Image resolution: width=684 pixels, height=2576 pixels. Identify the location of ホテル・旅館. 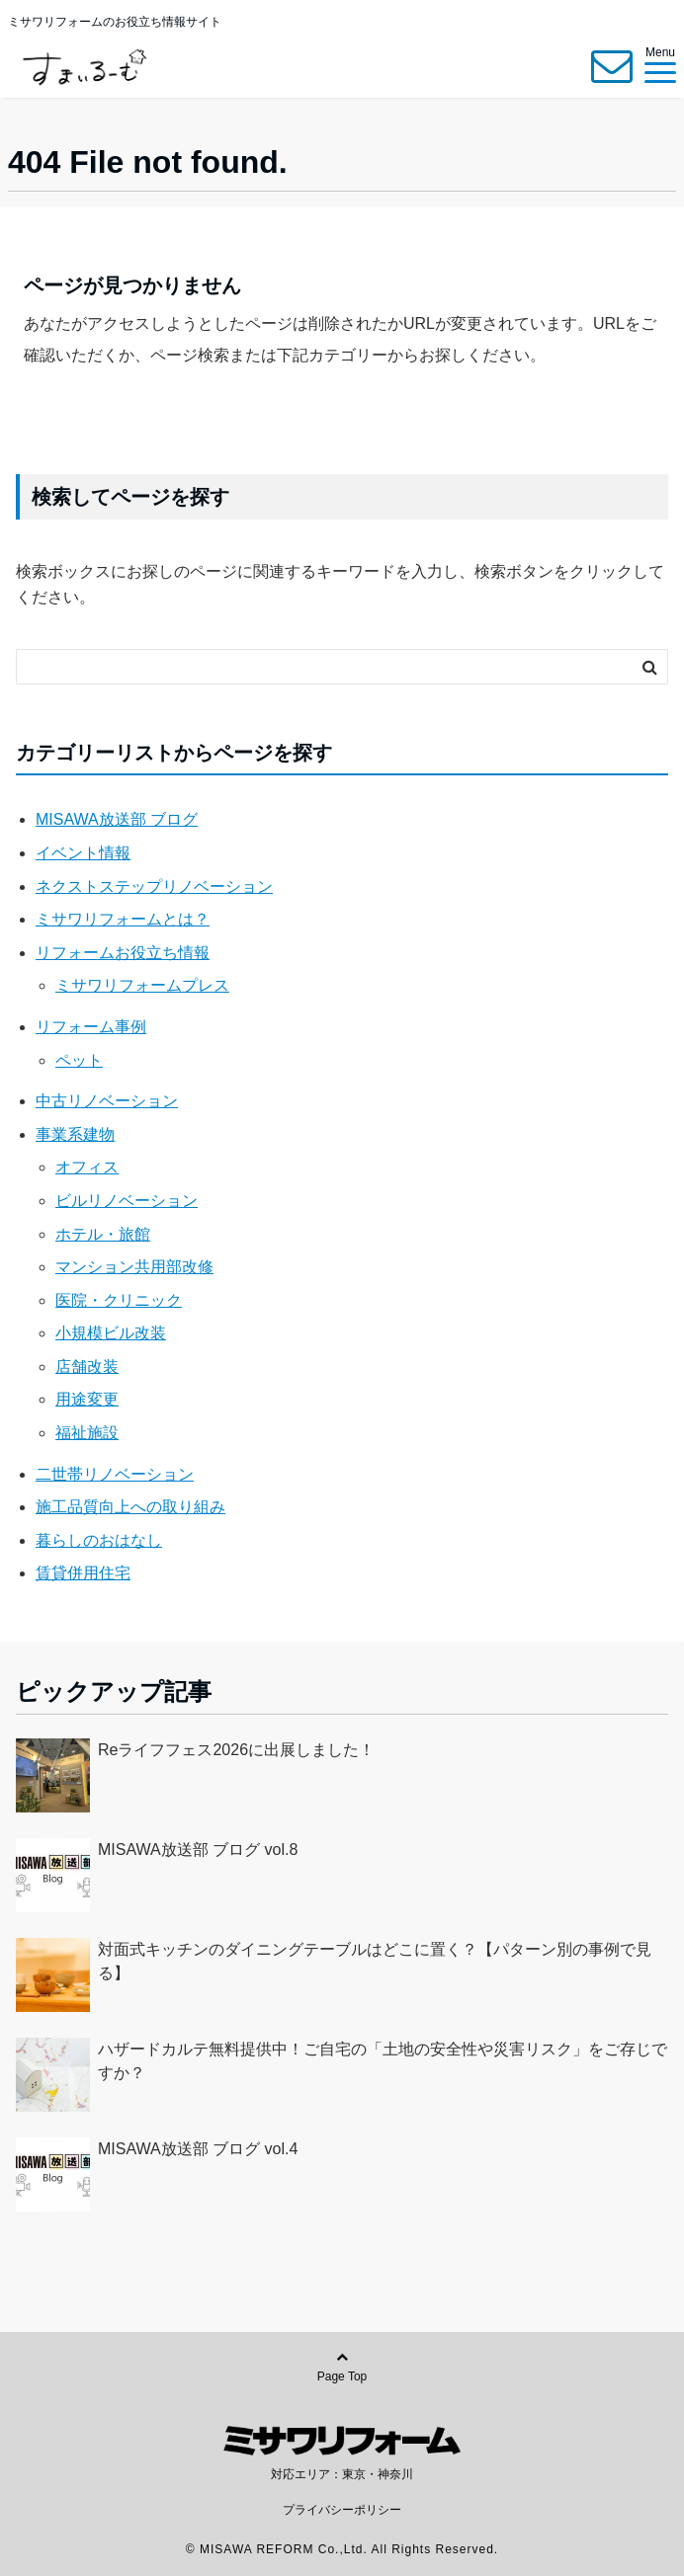
(102, 1234).